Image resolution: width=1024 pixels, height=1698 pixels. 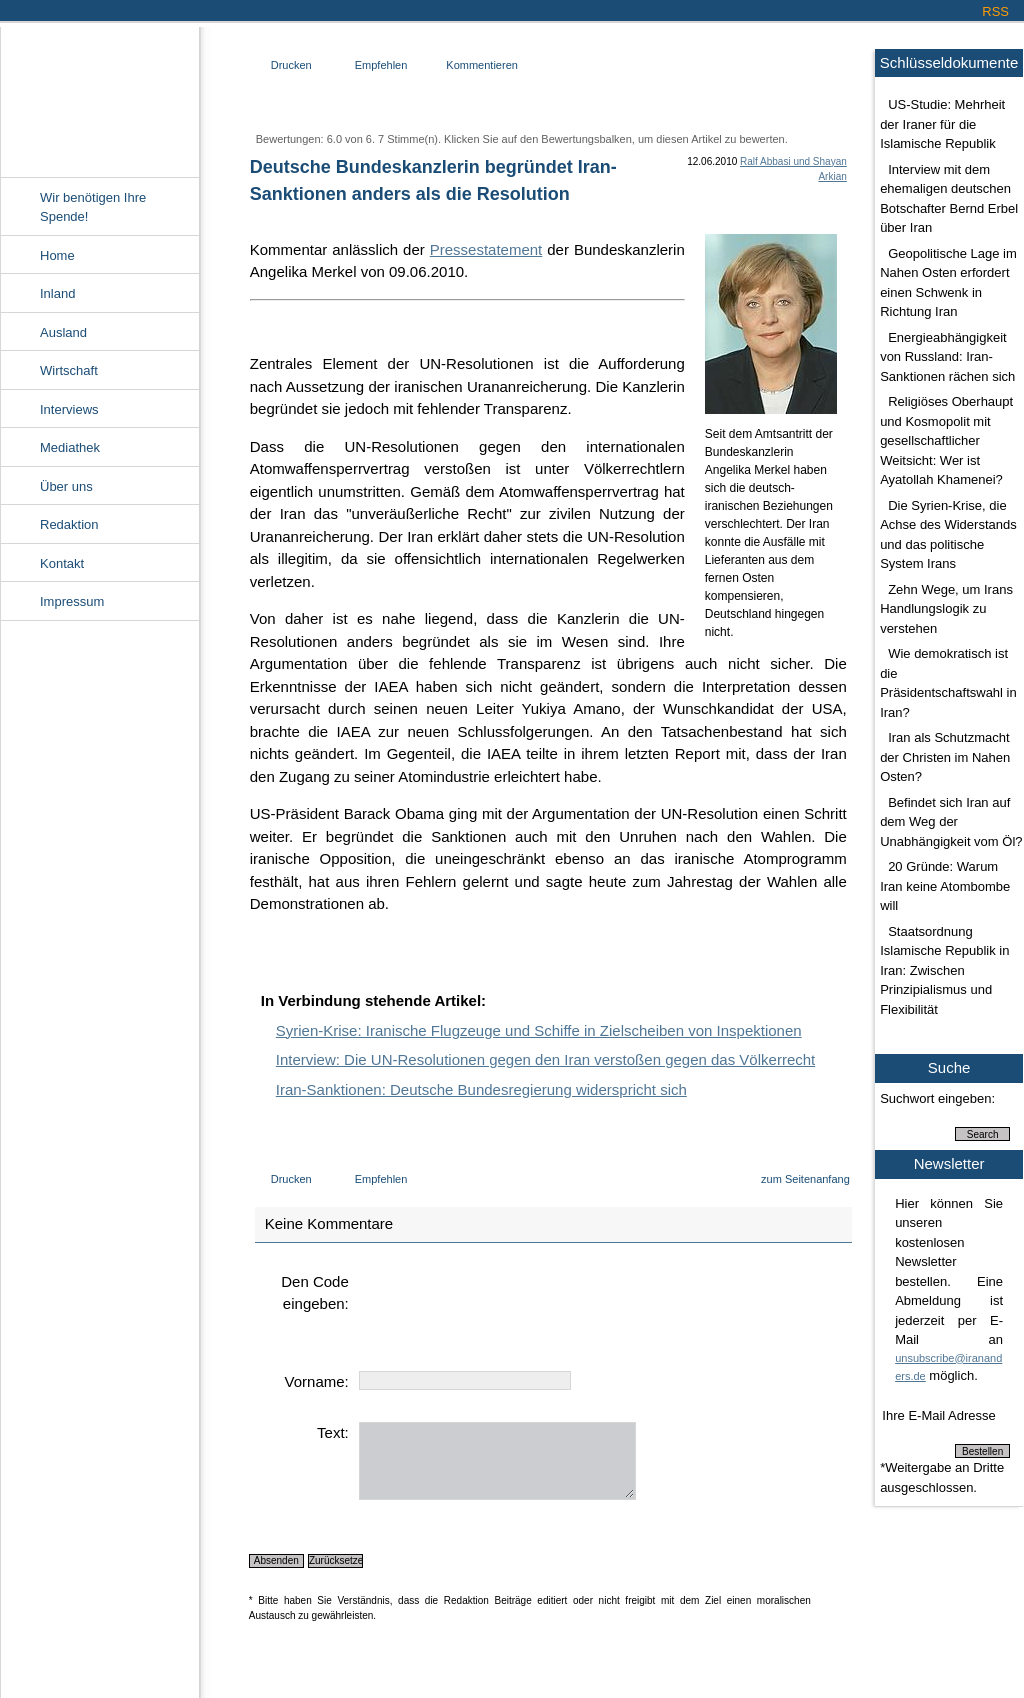 What do you see at coordinates (482, 65) in the screenshot?
I see `Kommentieren` at bounding box center [482, 65].